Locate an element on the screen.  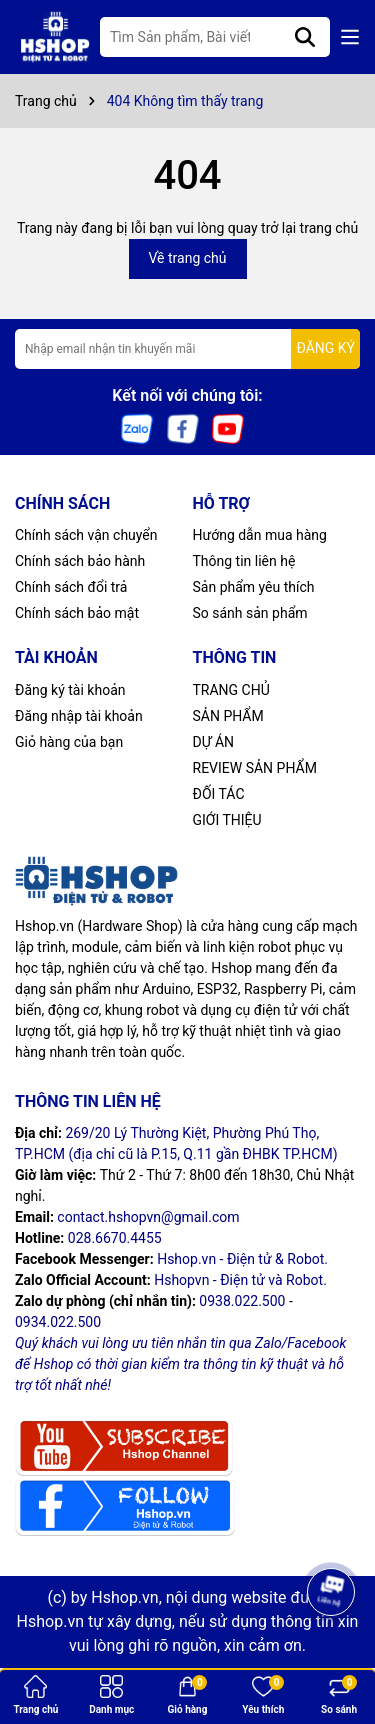
REVIEW SẢN PHẨM is located at coordinates (255, 768).